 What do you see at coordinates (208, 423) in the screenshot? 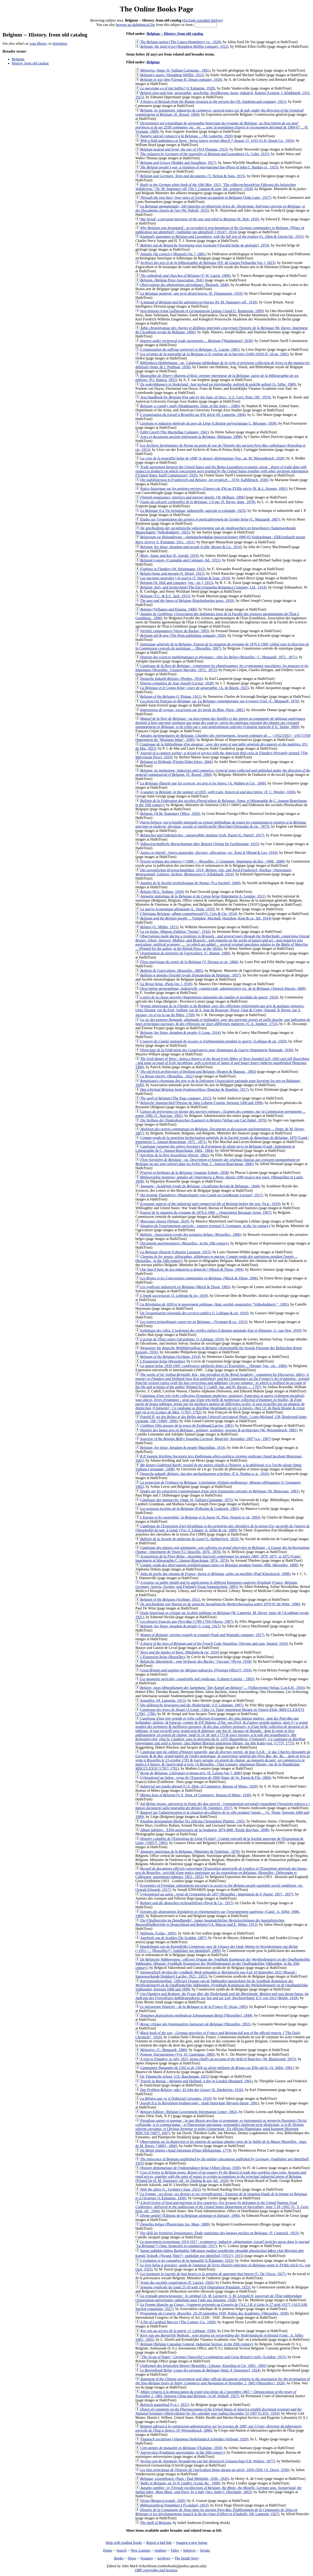
I see `(Librairie polytechnique C. Béranger, 1930)` at bounding box center [208, 423].